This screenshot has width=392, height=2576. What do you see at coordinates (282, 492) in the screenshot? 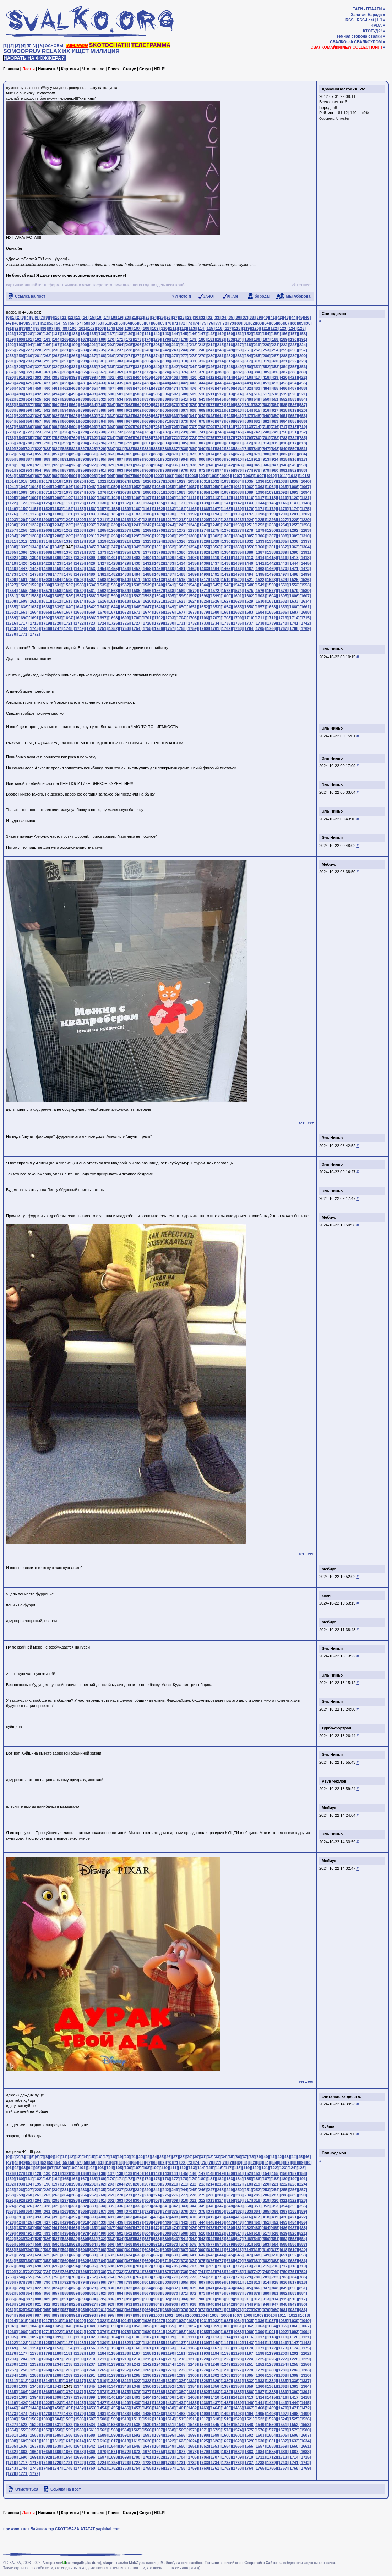
I see `[1092]` at bounding box center [282, 492].